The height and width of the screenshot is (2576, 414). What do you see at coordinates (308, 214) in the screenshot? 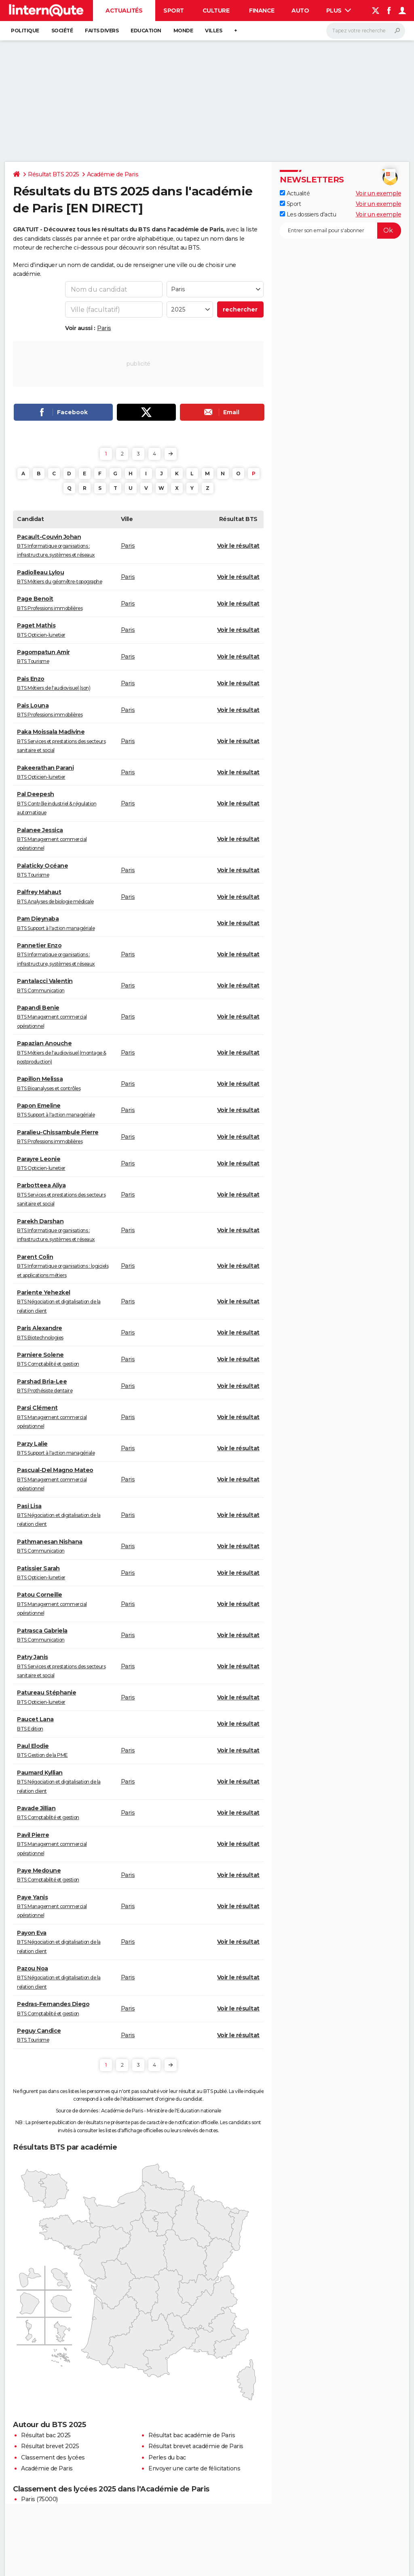
I see `Les dossiers d'actu` at bounding box center [308, 214].